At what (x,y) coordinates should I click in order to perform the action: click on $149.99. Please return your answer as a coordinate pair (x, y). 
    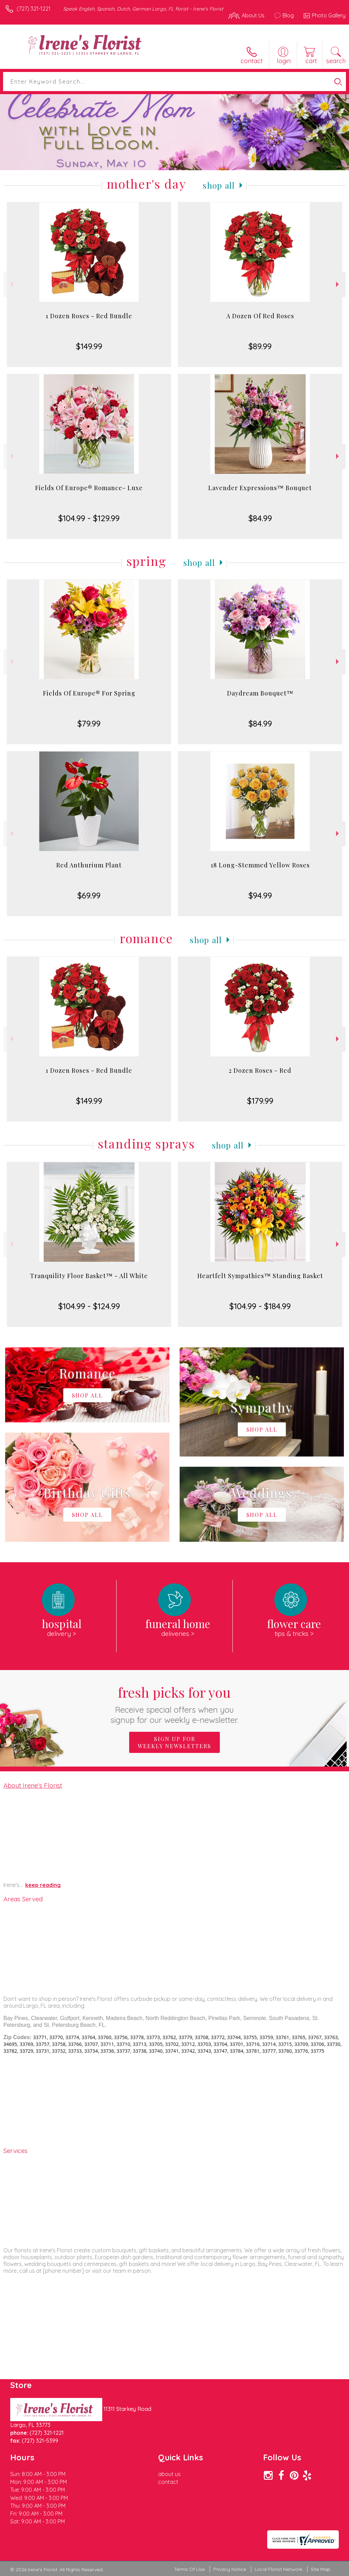
    Looking at the image, I should click on (89, 346).